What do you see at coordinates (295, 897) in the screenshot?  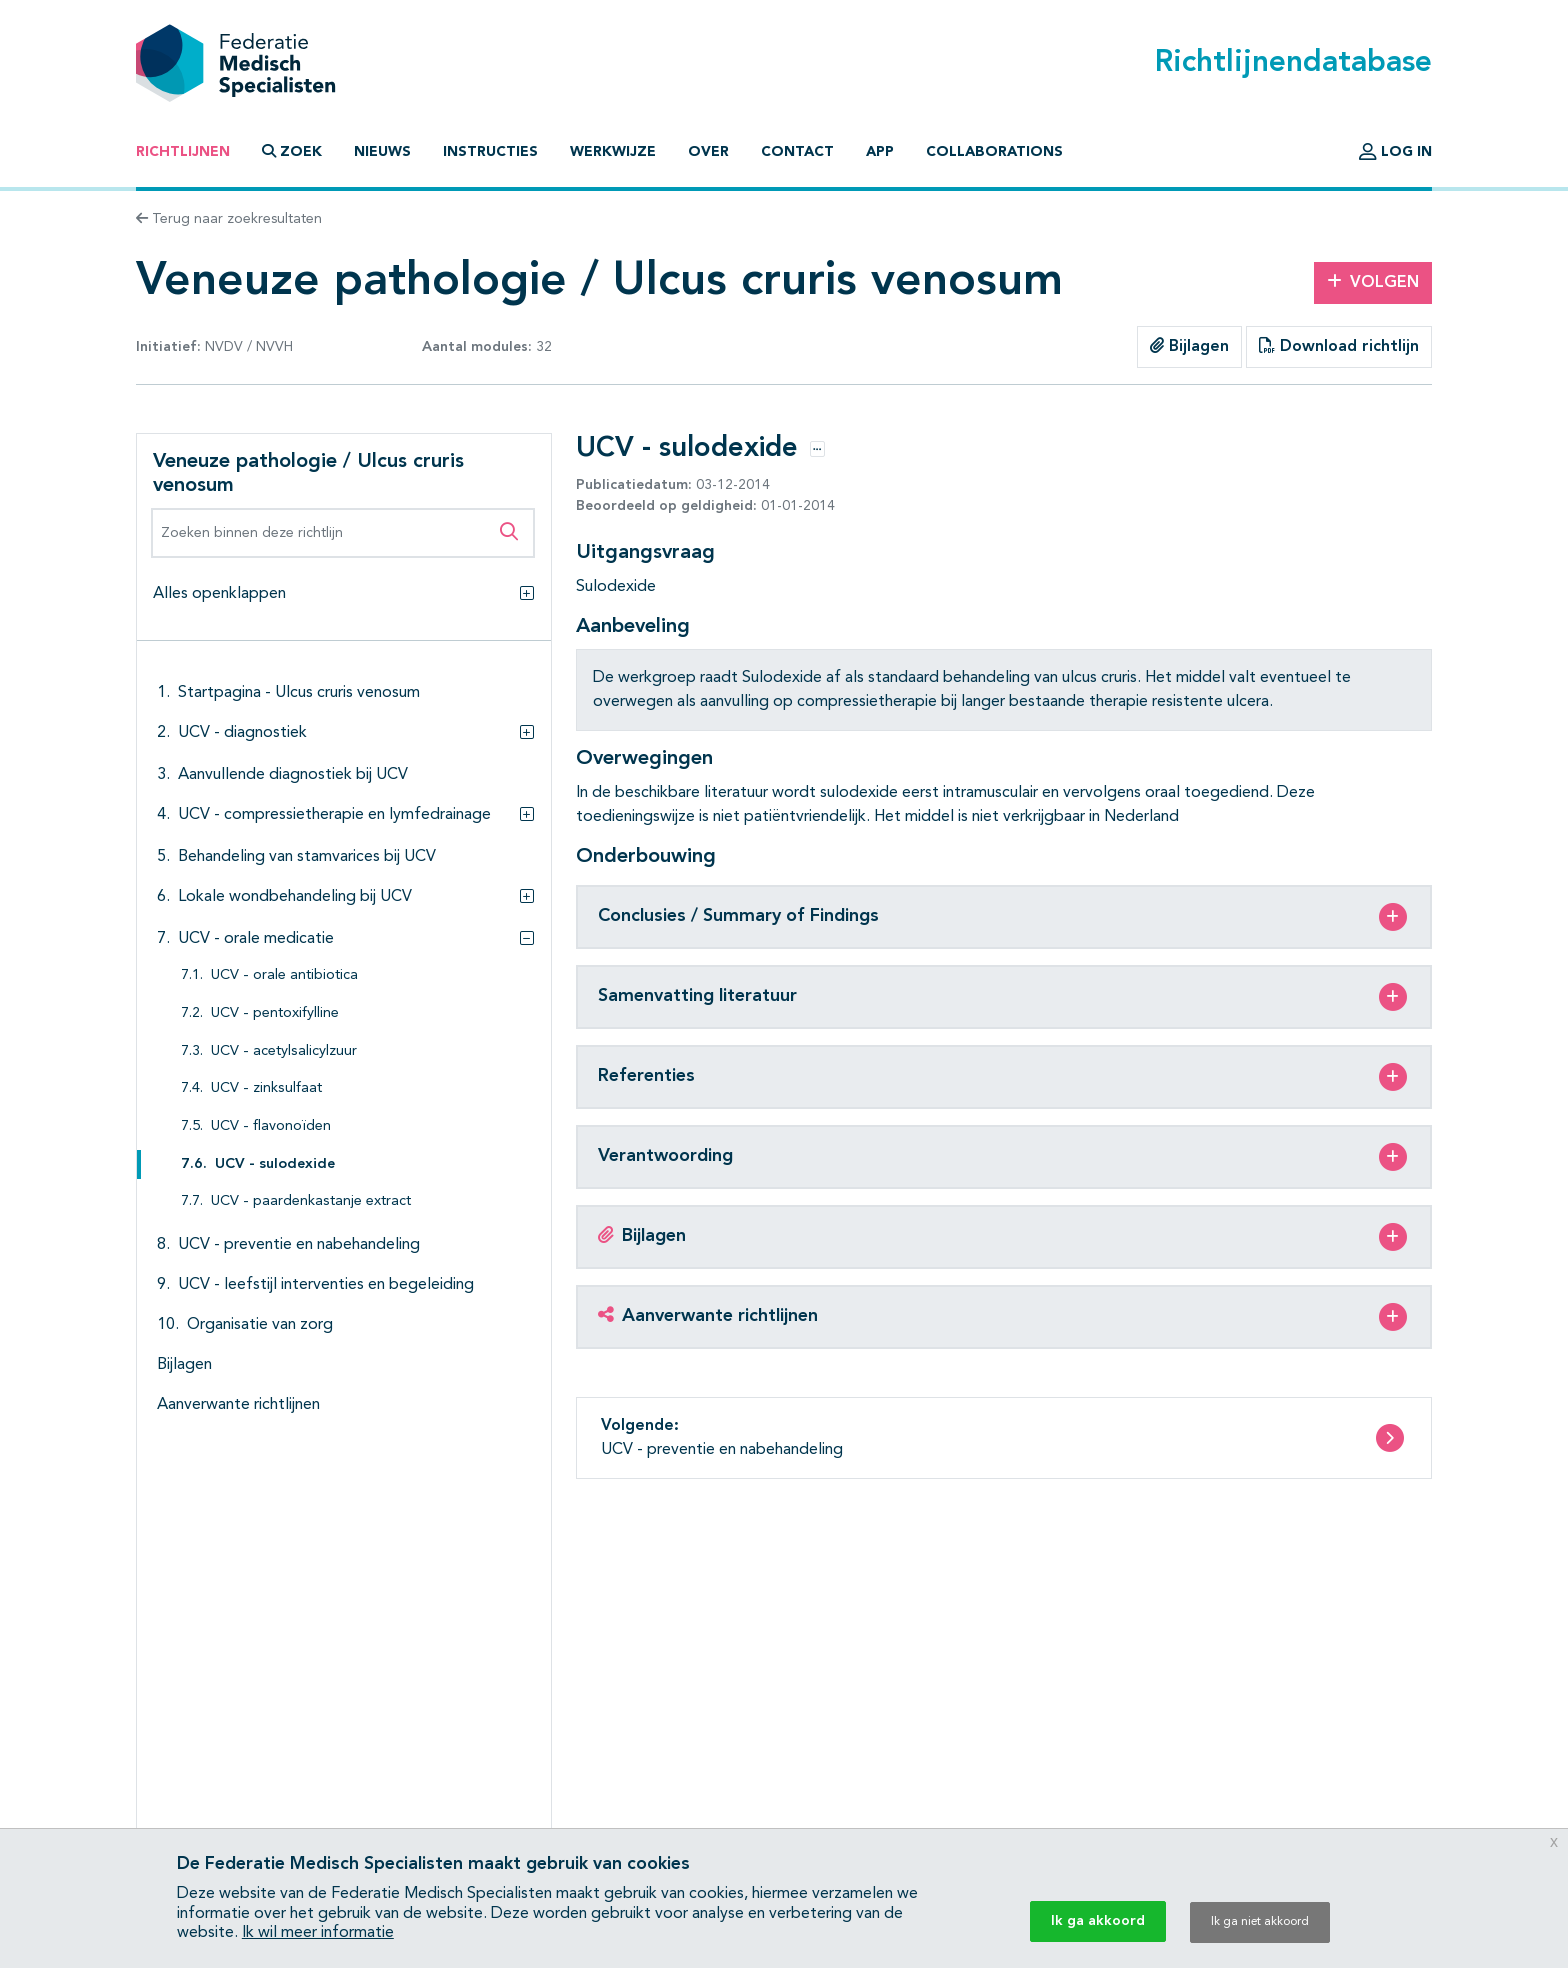 I see `Lokale wondbehandeling bij UCV` at bounding box center [295, 897].